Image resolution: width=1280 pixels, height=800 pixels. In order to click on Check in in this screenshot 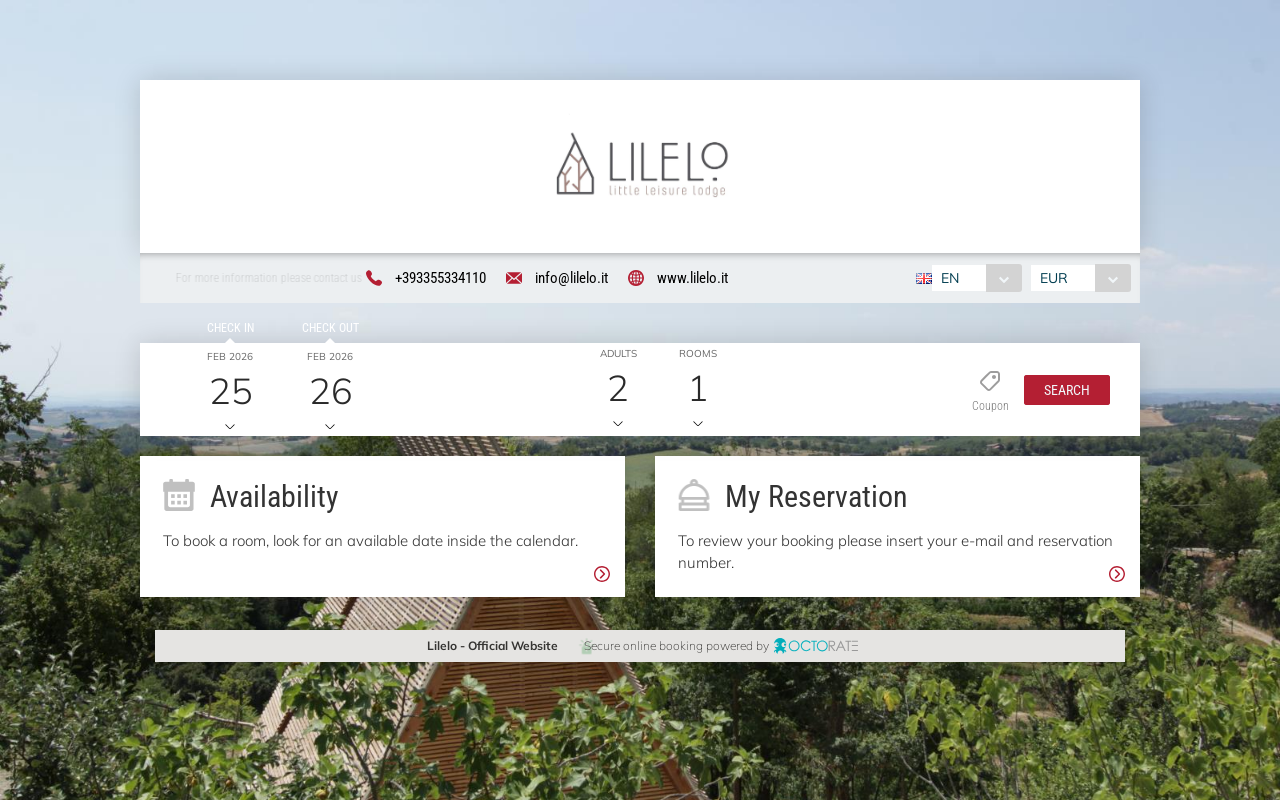, I will do `click(229, 329)`.